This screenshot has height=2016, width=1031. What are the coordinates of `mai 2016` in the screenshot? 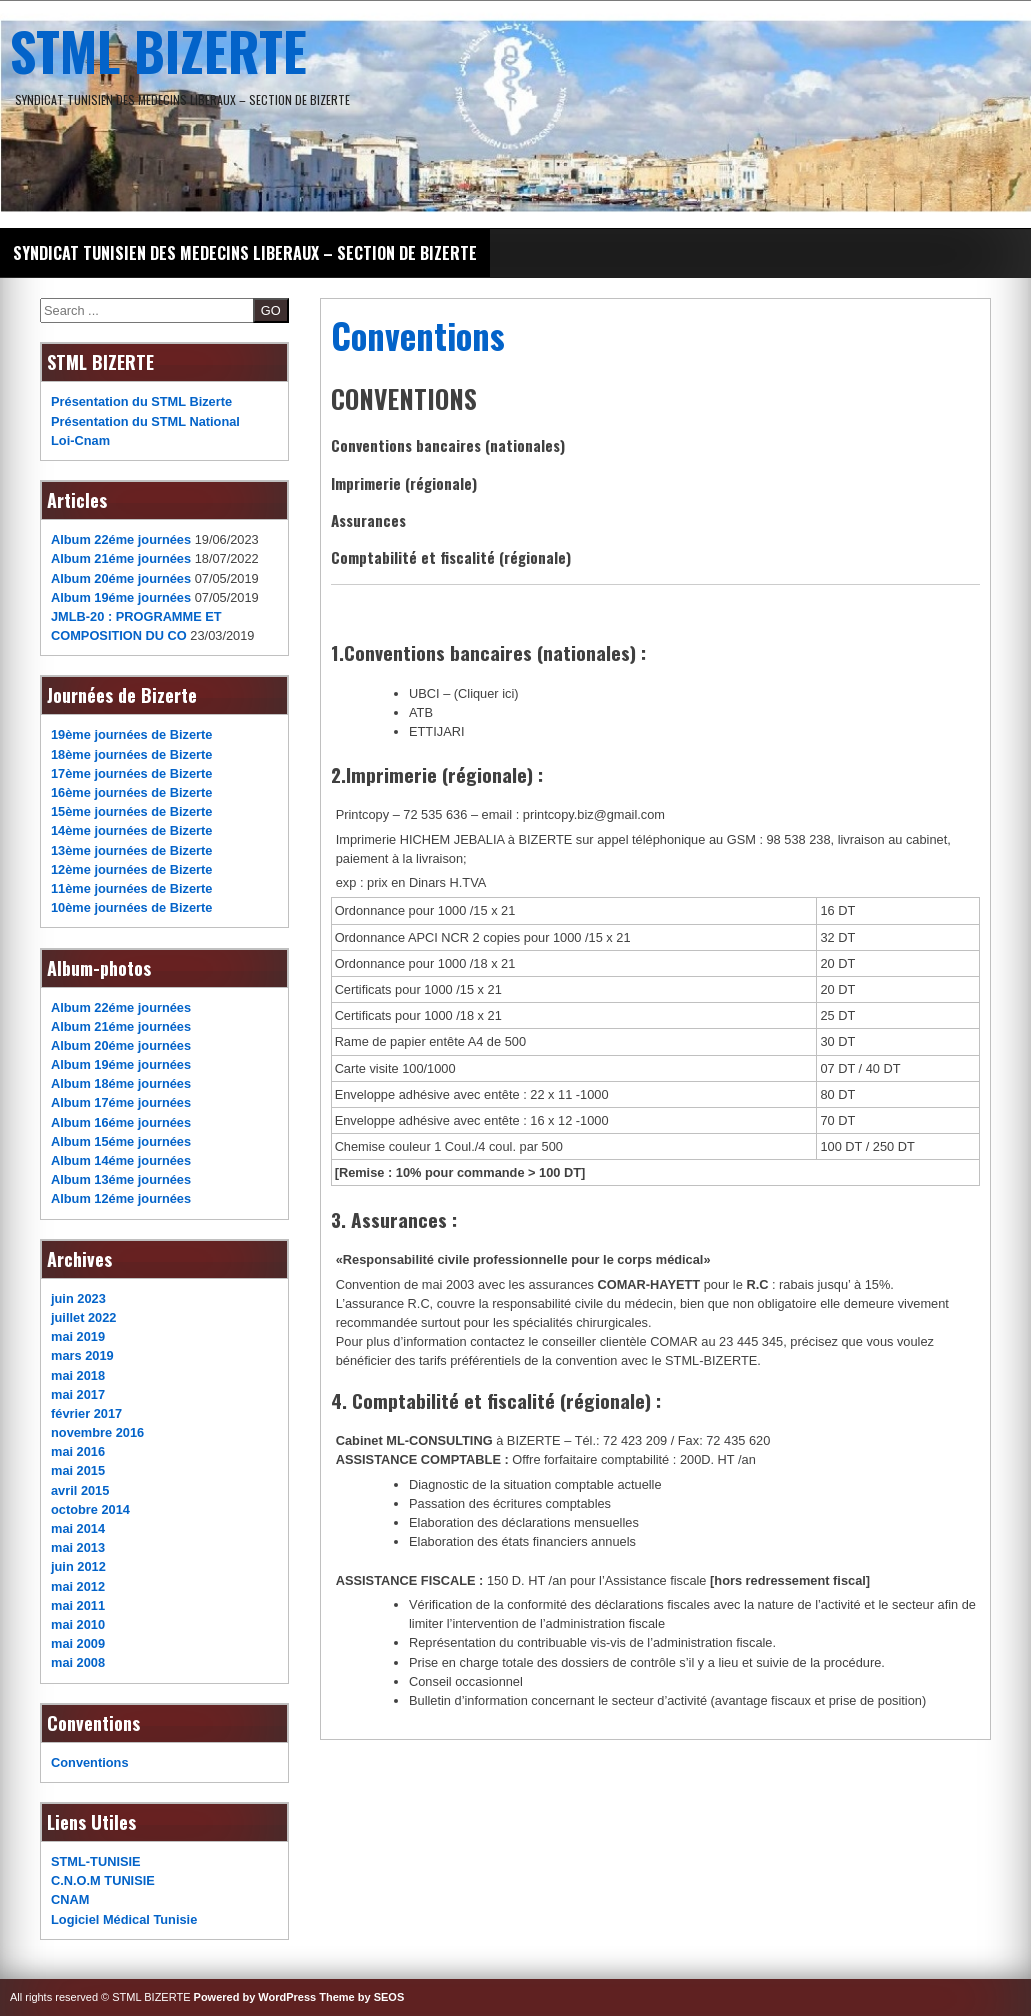 It's located at (78, 1451).